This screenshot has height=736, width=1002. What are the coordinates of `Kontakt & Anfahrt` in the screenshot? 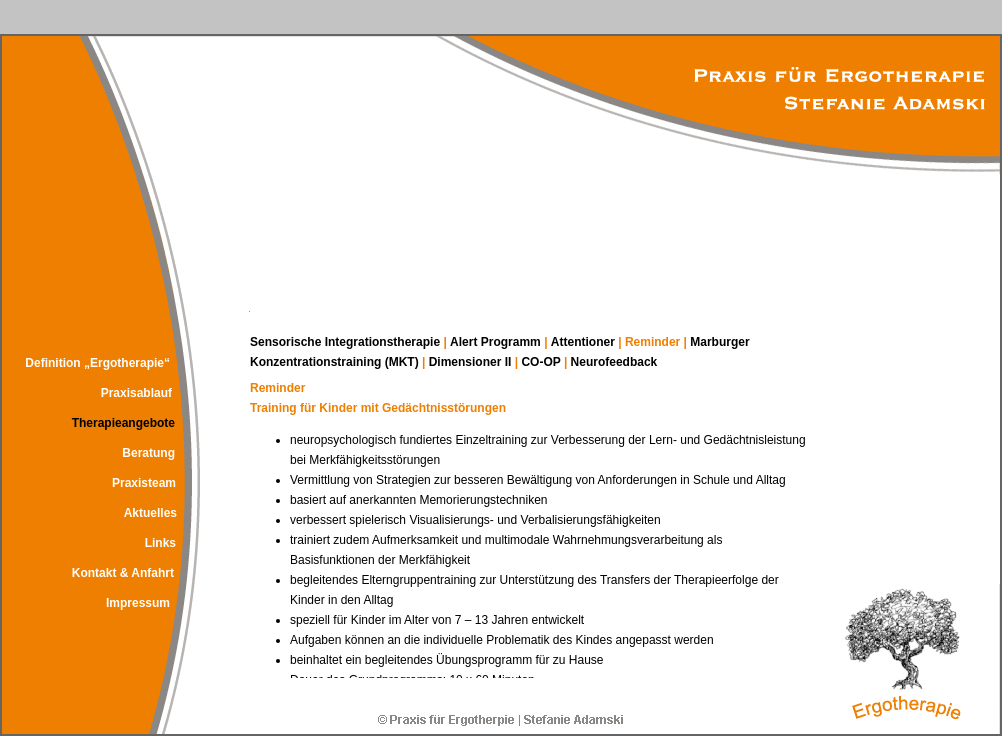 It's located at (123, 573).